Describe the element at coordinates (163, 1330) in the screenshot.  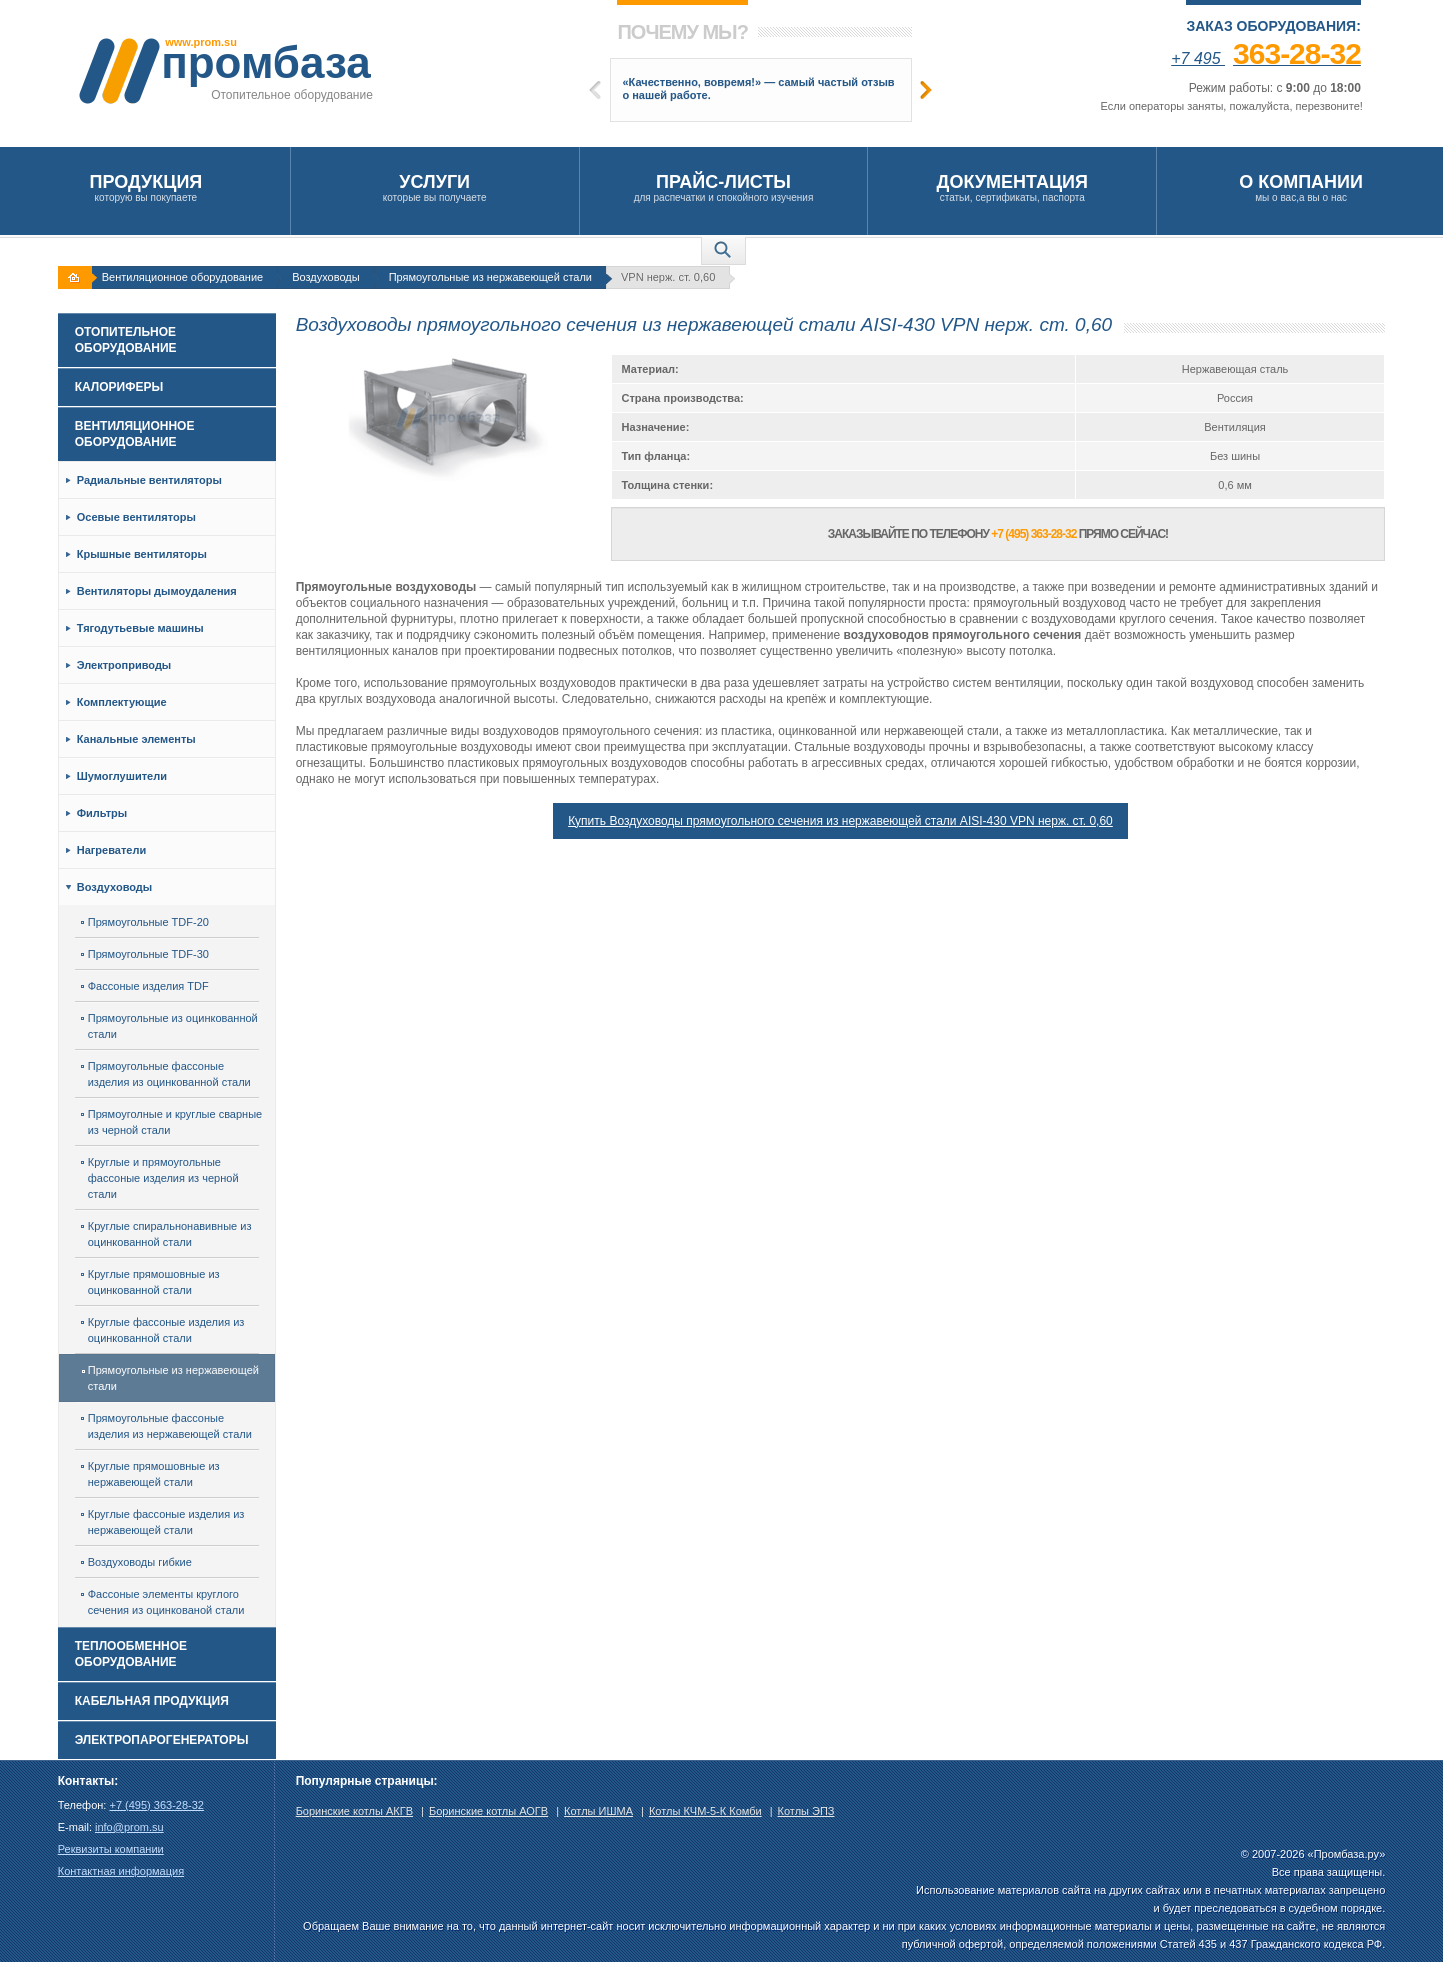
I see `Круглые фассоные изделия из оцинкованной стали` at that location.